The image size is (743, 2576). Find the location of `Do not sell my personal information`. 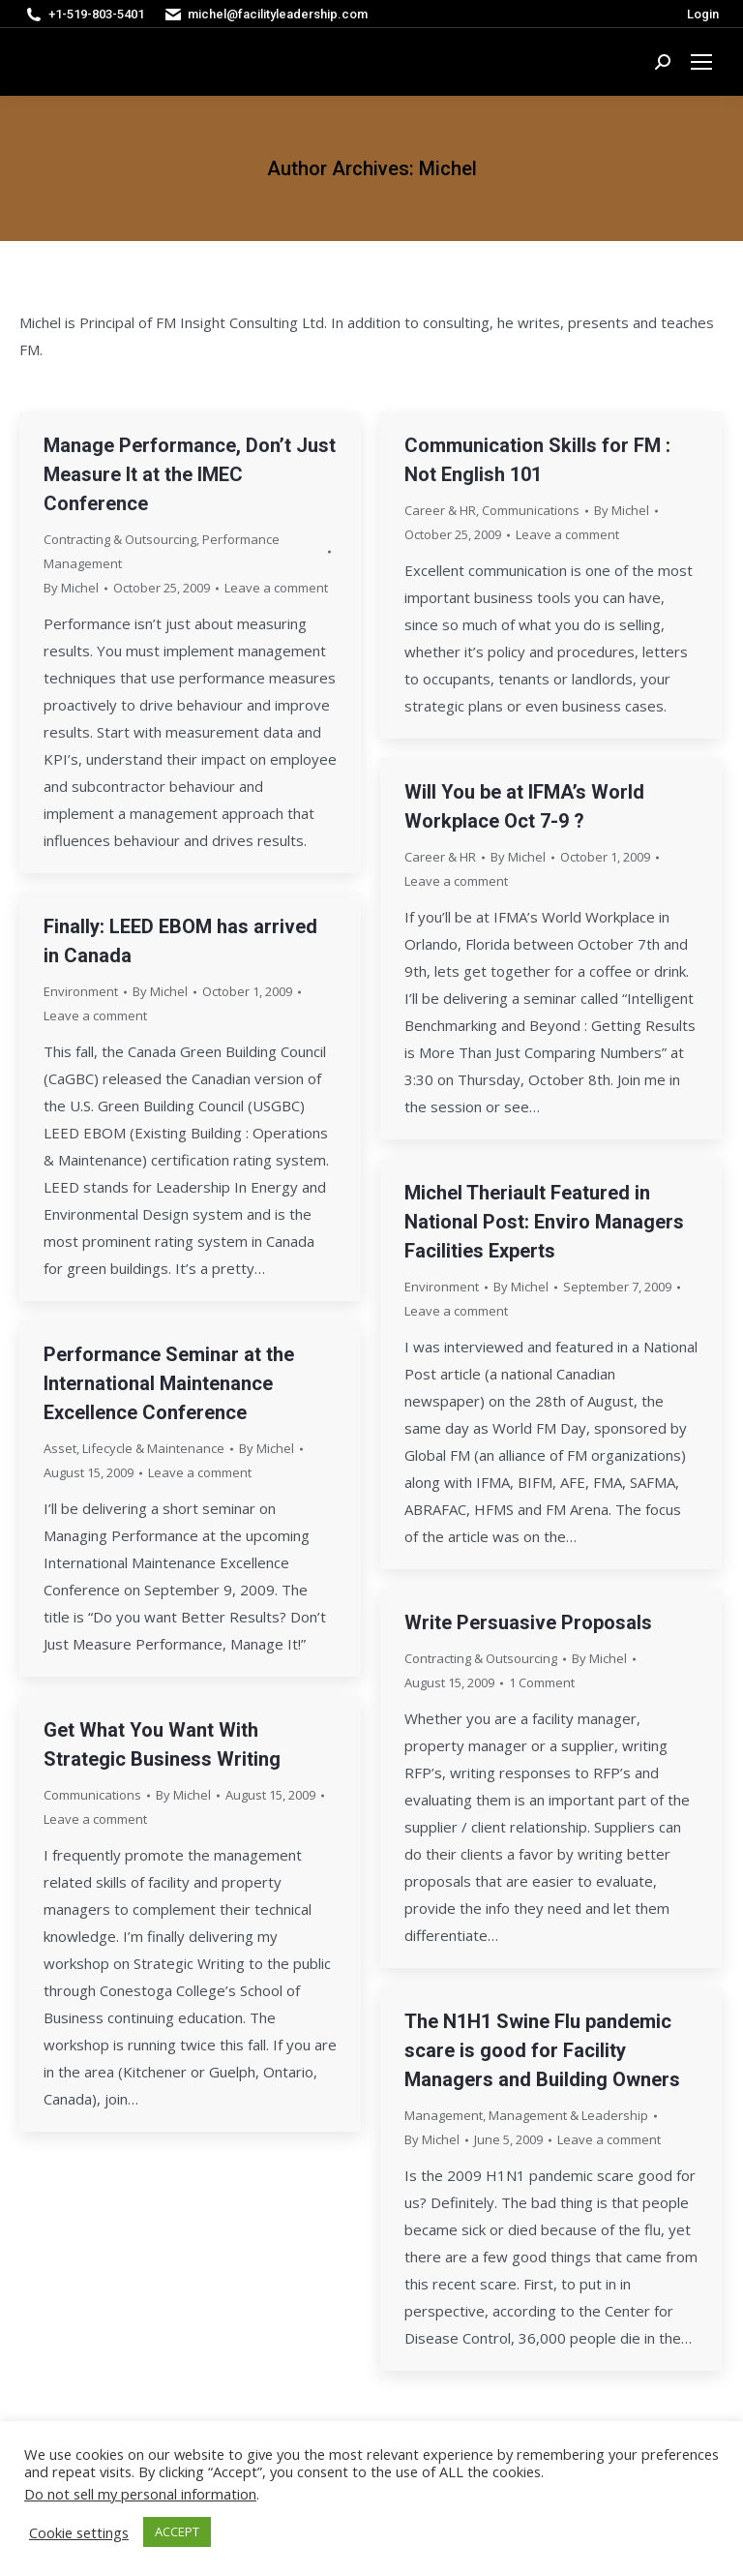

Do not sell my personal information is located at coordinates (140, 2493).